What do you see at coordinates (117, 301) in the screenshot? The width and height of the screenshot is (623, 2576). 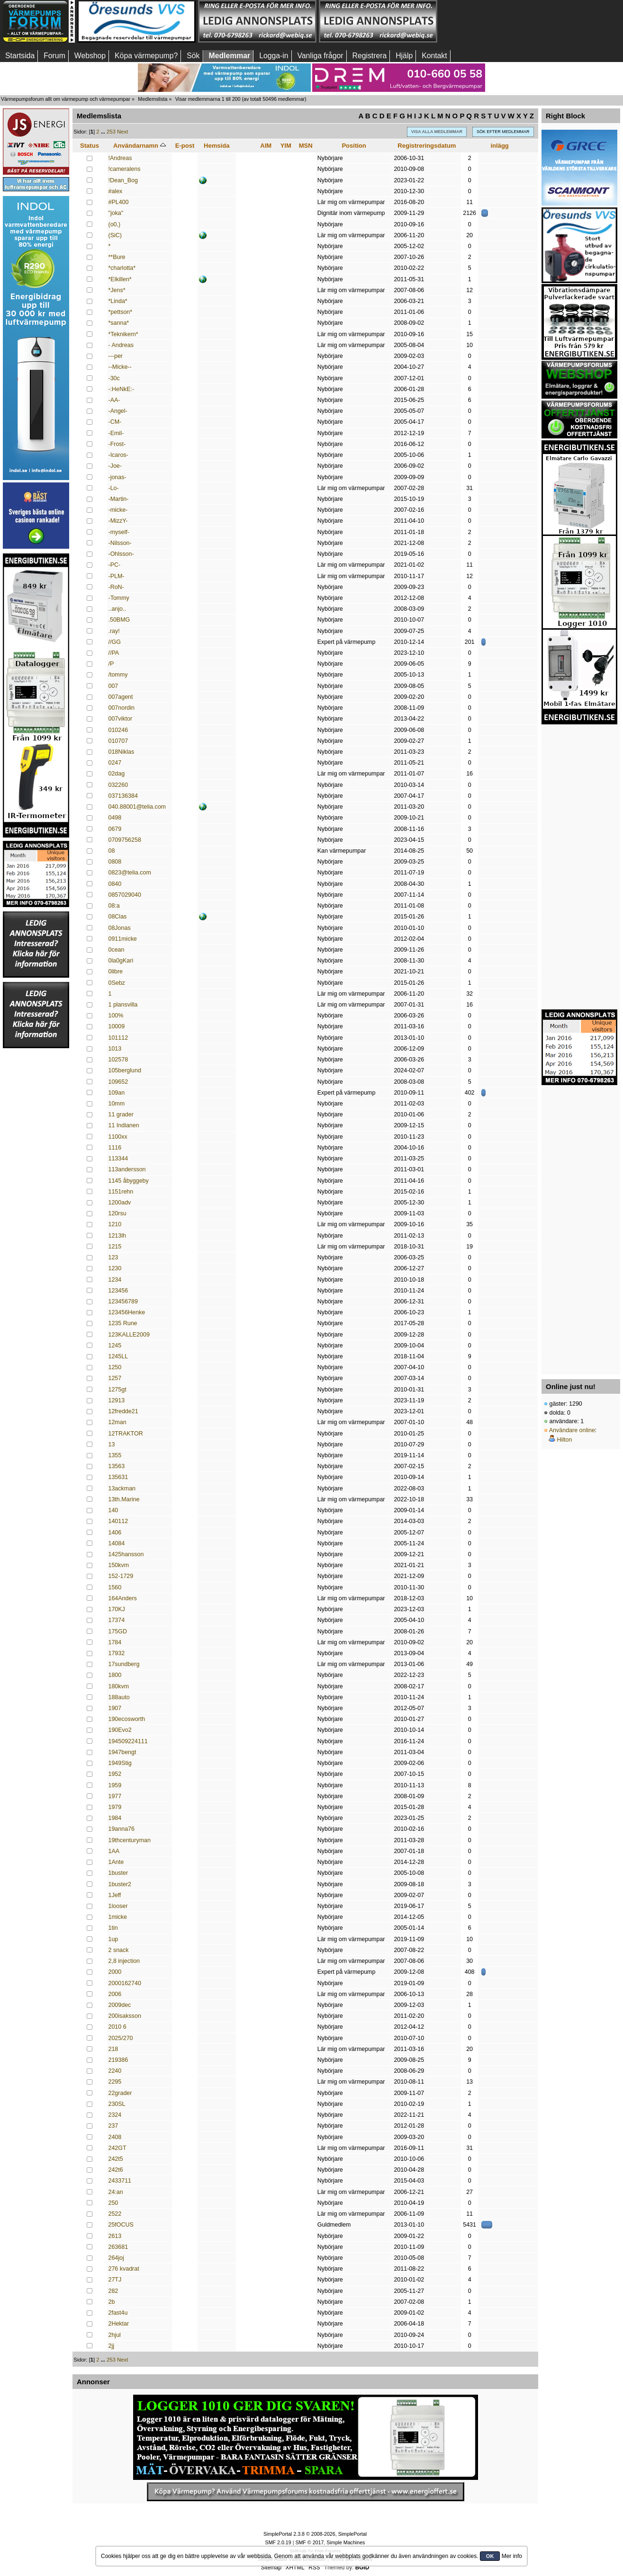 I see `*Linda*` at bounding box center [117, 301].